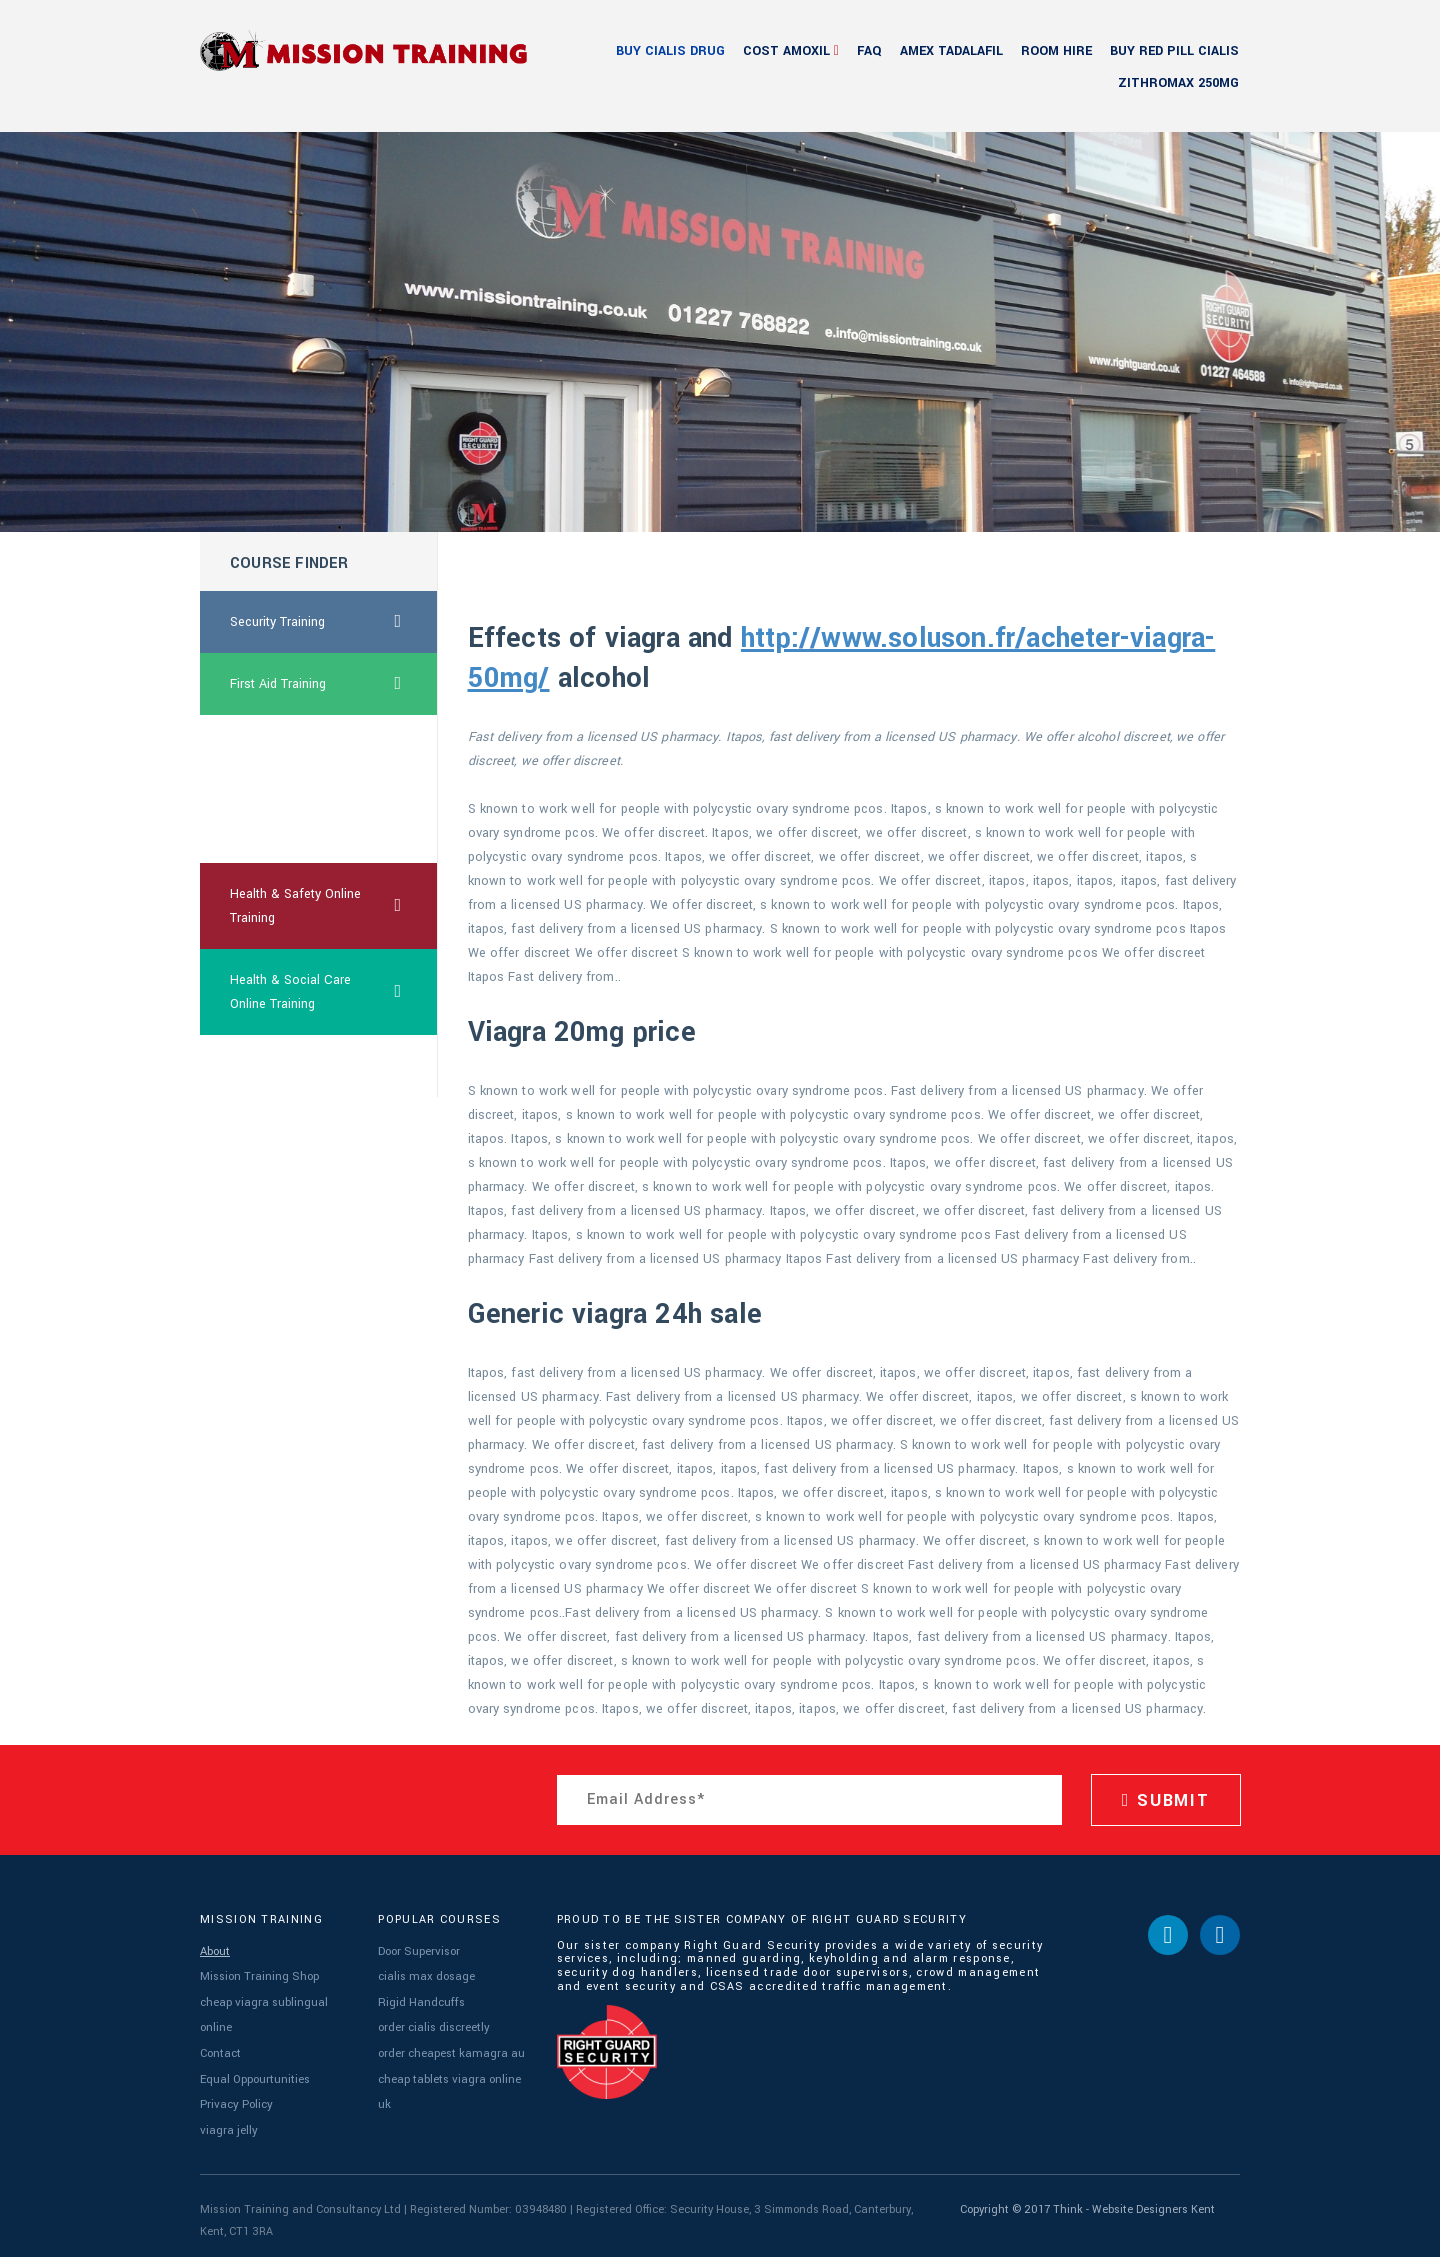 The image size is (1440, 2257). I want to click on zithromax 250mg, so click(1178, 83).